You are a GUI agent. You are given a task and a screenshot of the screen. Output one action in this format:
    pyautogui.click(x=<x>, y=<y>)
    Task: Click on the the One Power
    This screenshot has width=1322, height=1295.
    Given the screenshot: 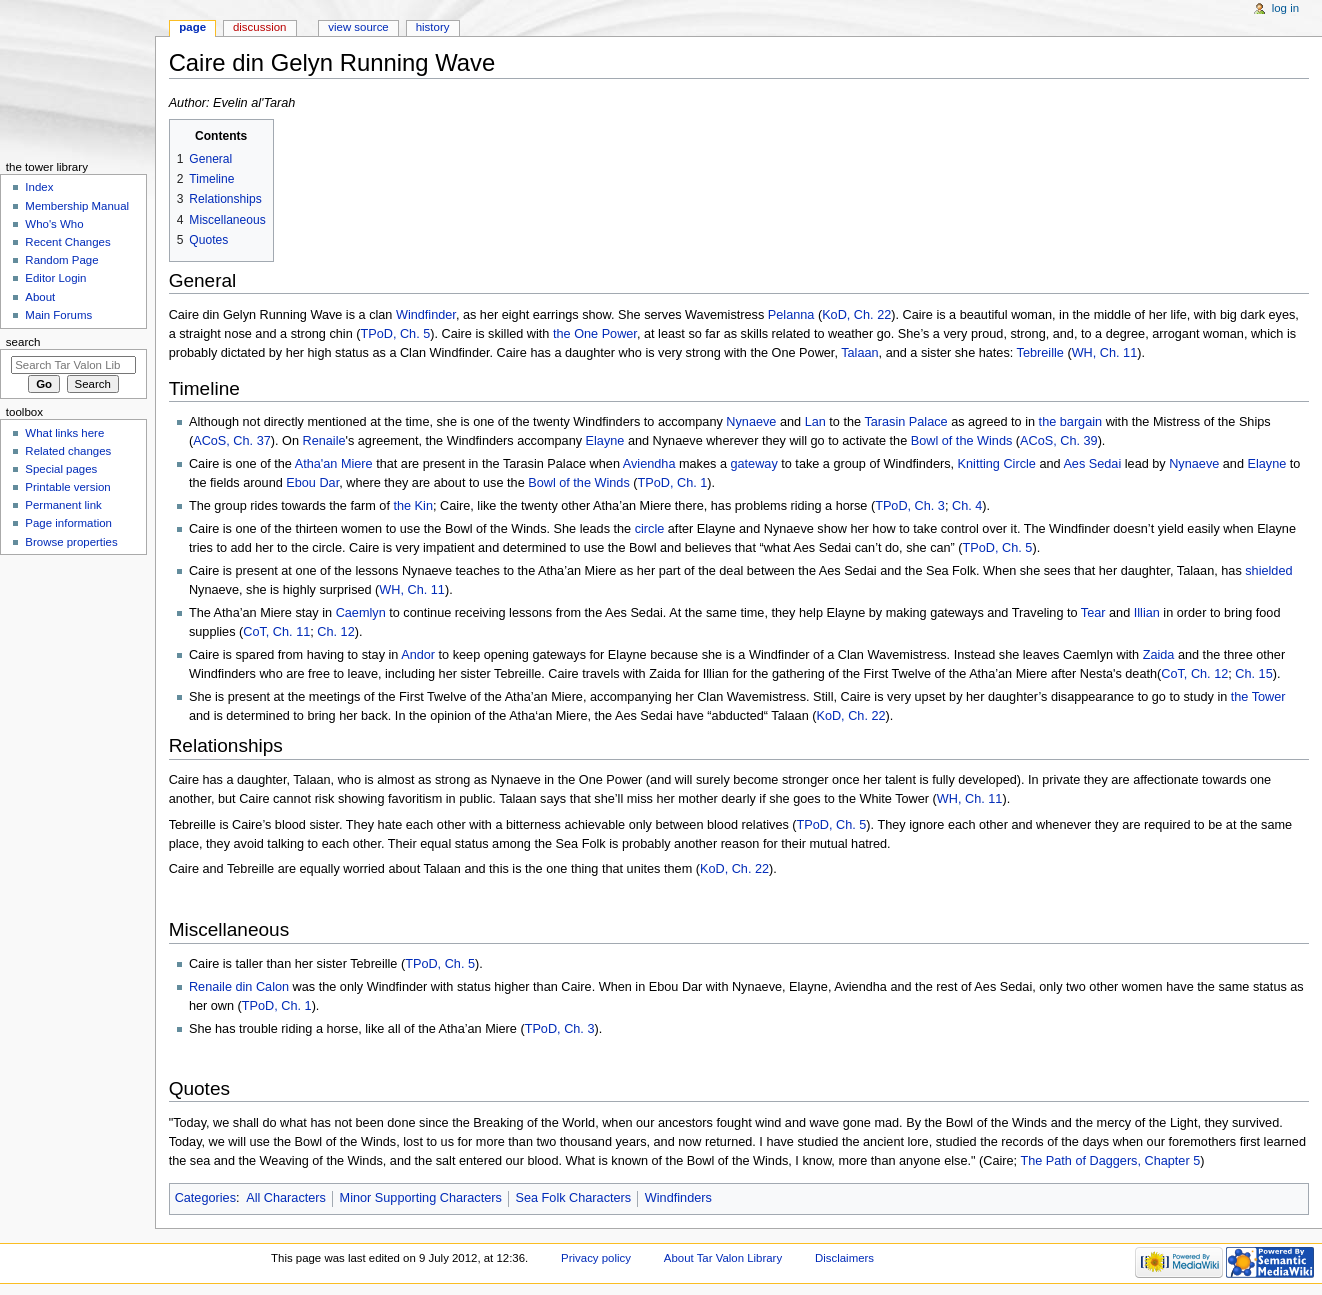 What is the action you would take?
    pyautogui.click(x=595, y=334)
    